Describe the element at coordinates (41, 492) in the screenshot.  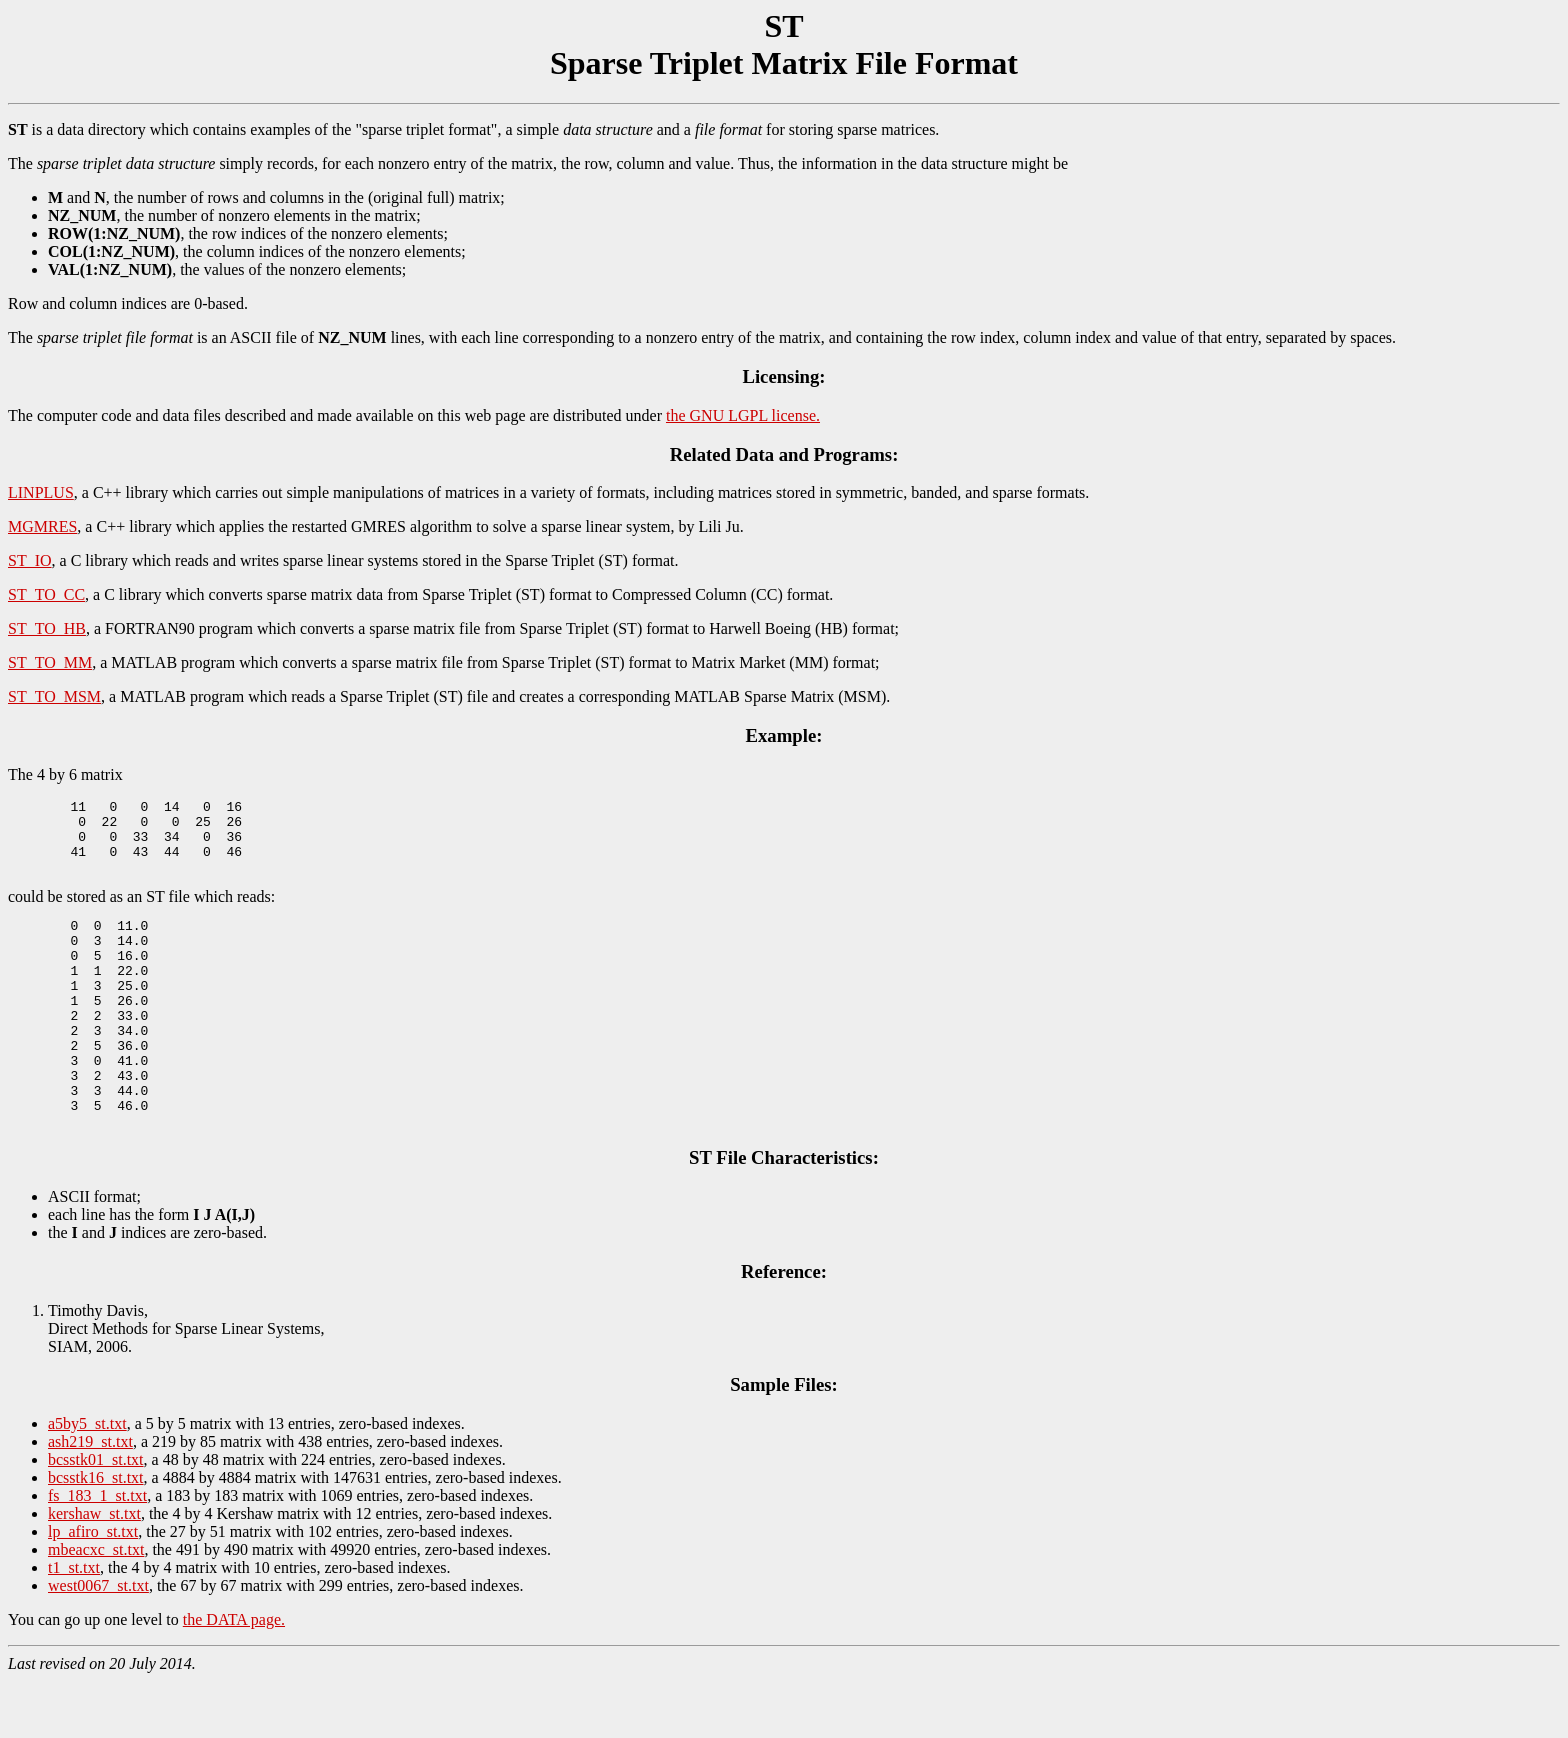
I see `LINPLUS` at that location.